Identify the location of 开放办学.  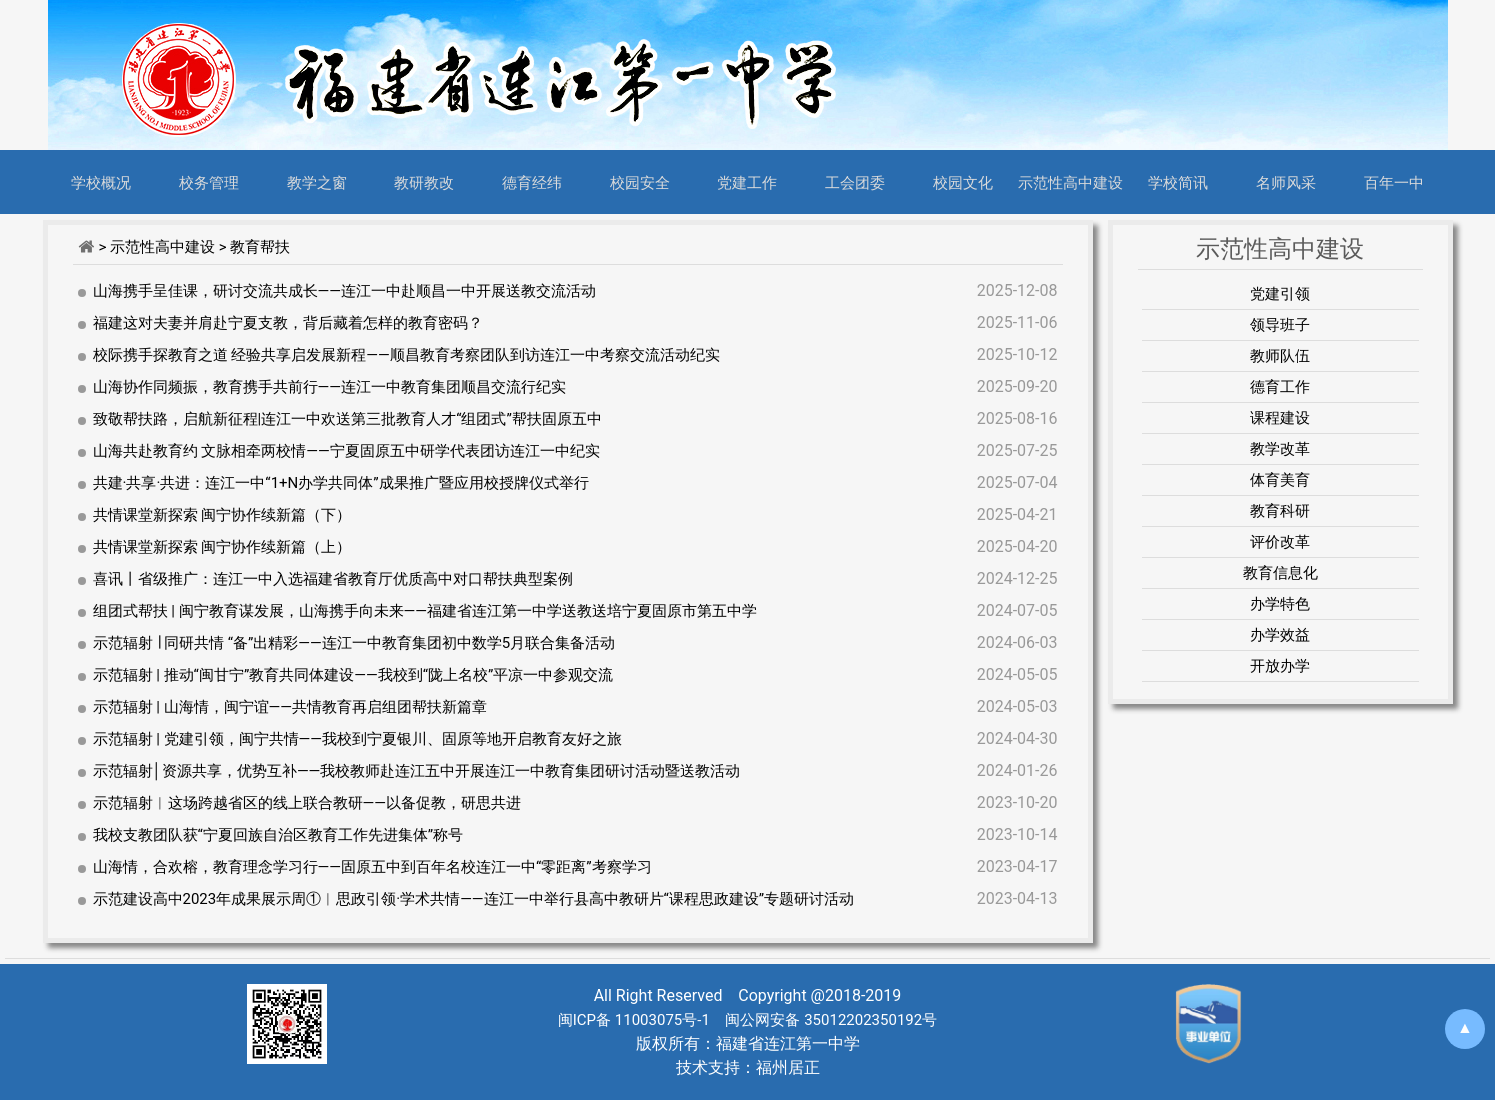
(1280, 666).